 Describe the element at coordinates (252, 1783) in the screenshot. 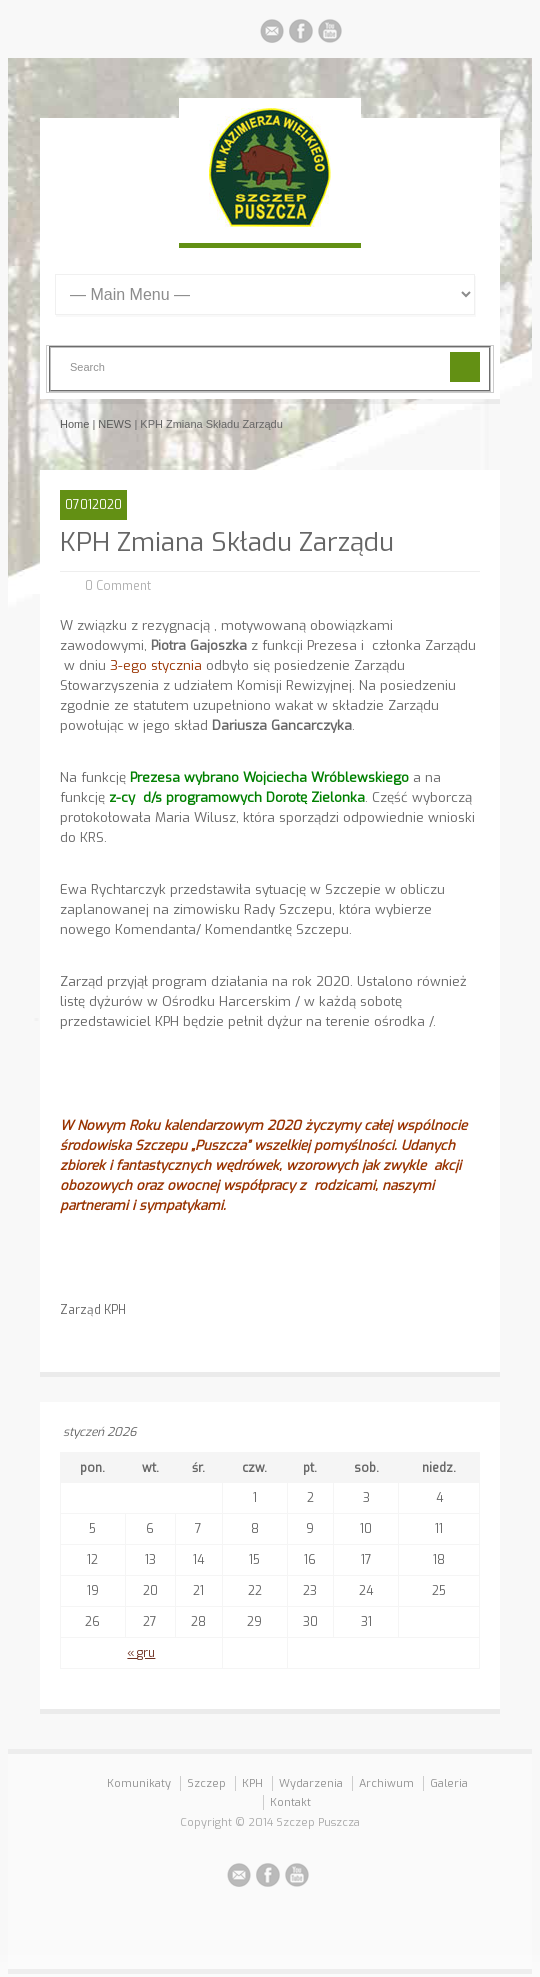

I see `KPH` at that location.